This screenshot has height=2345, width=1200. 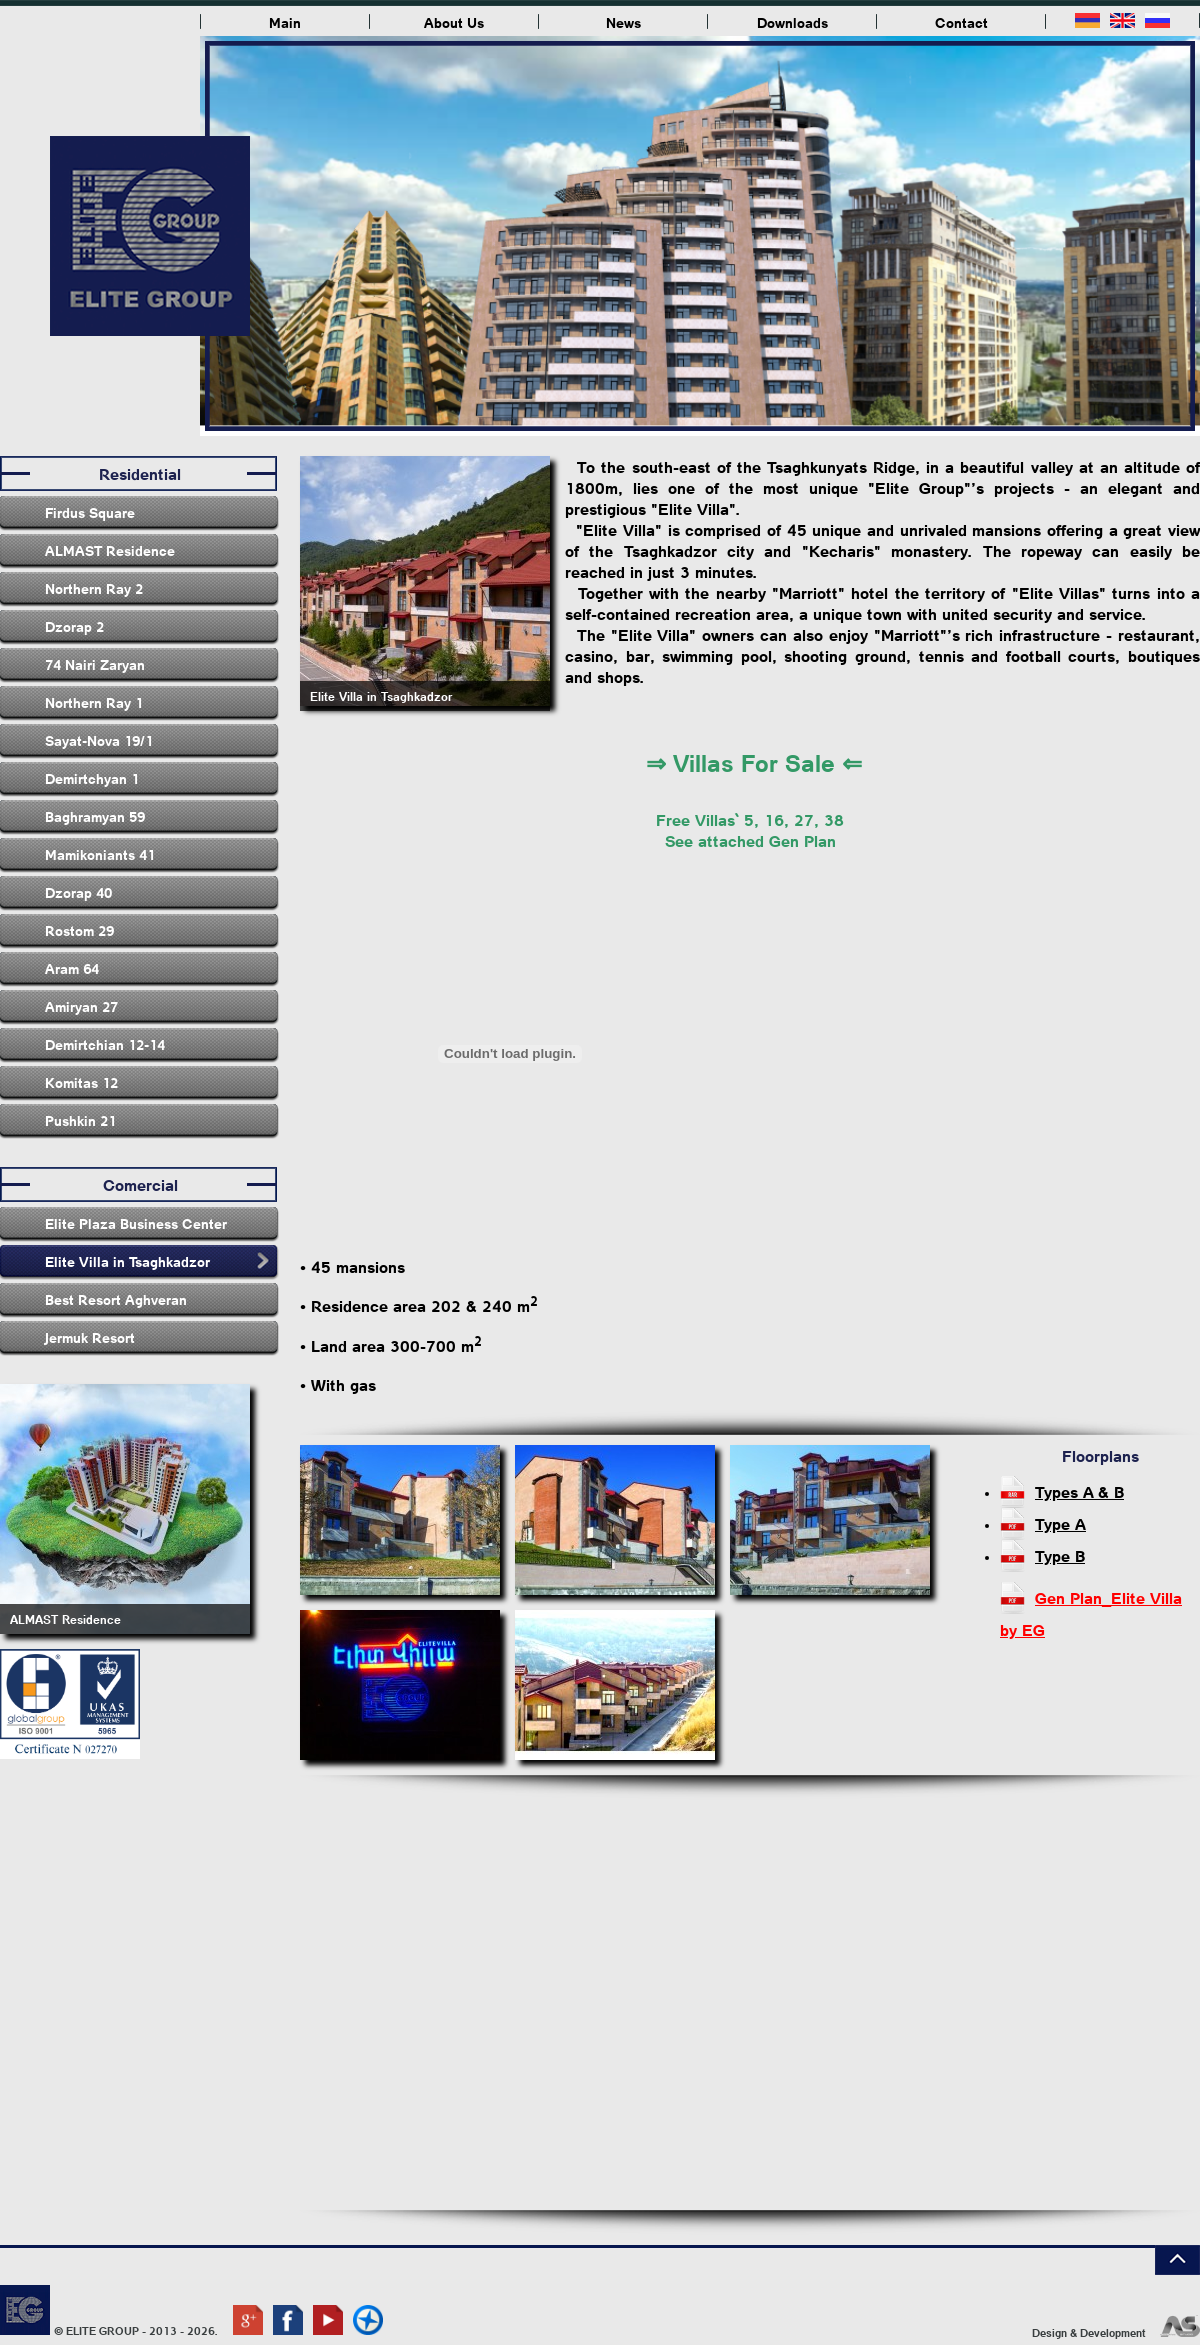 I want to click on ALMAST Residence, so click(x=110, y=550).